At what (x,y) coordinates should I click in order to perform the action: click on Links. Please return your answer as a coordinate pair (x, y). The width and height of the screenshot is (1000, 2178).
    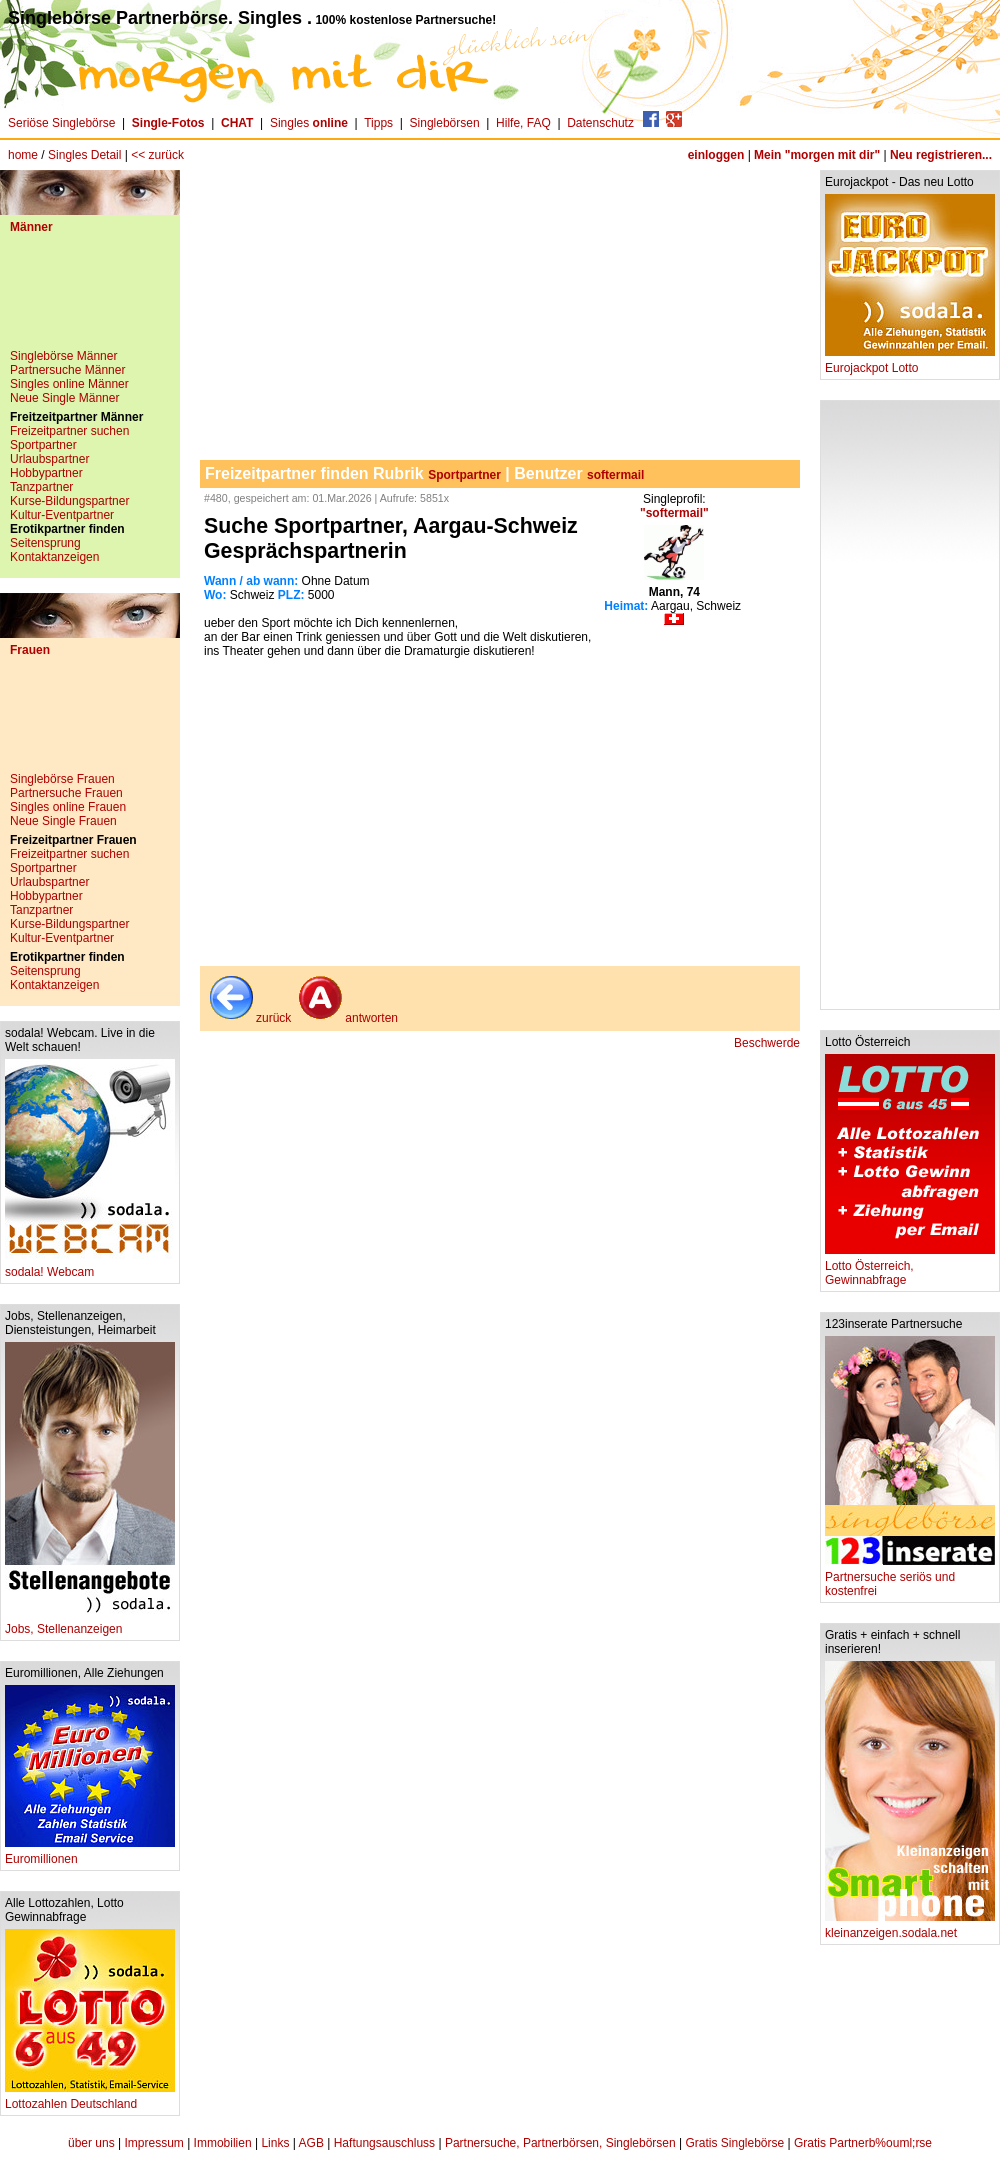
    Looking at the image, I should click on (275, 2143).